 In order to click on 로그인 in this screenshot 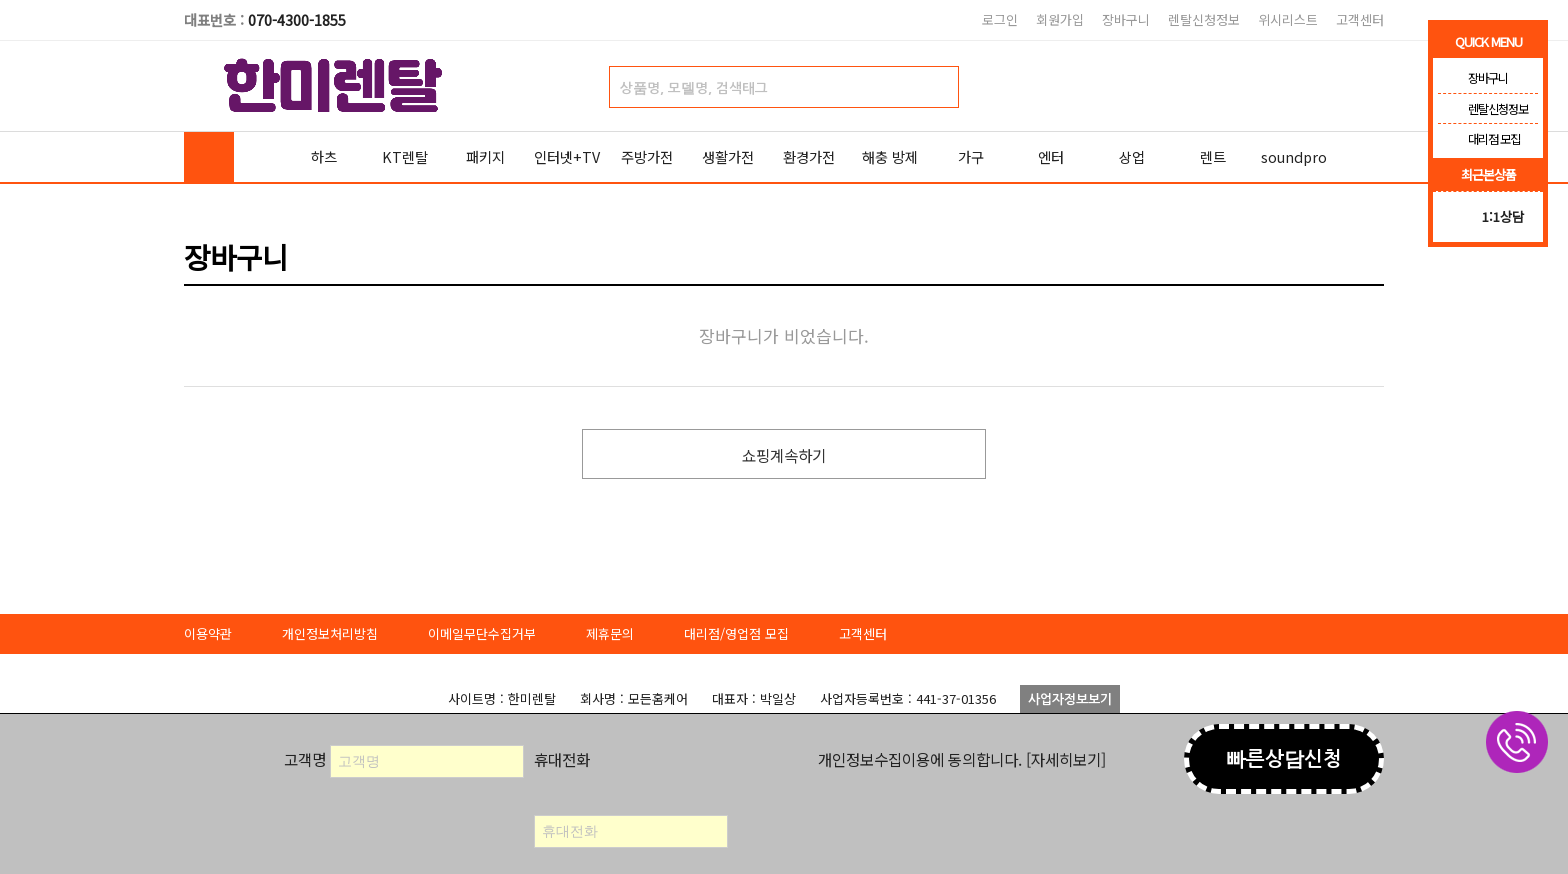, I will do `click(1000, 19)`.